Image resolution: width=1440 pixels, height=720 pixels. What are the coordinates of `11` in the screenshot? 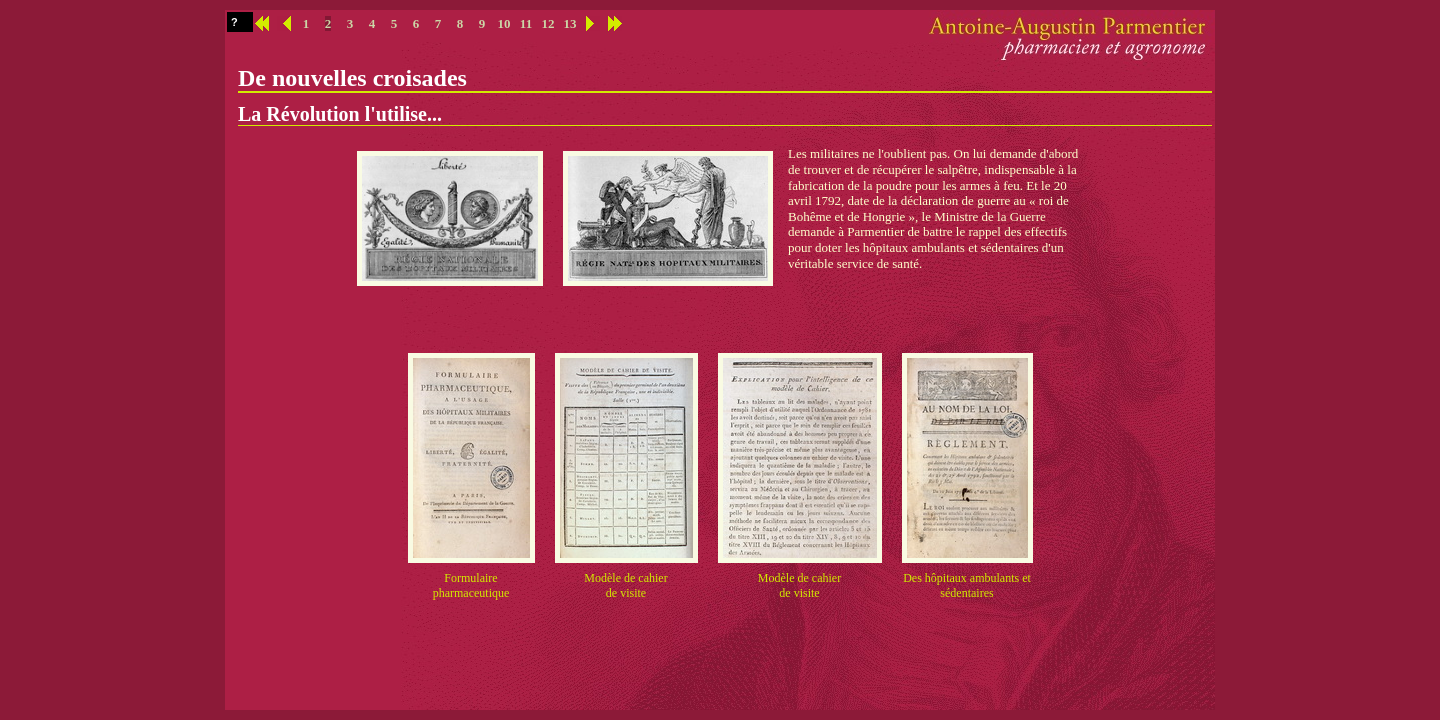 It's located at (526, 23).